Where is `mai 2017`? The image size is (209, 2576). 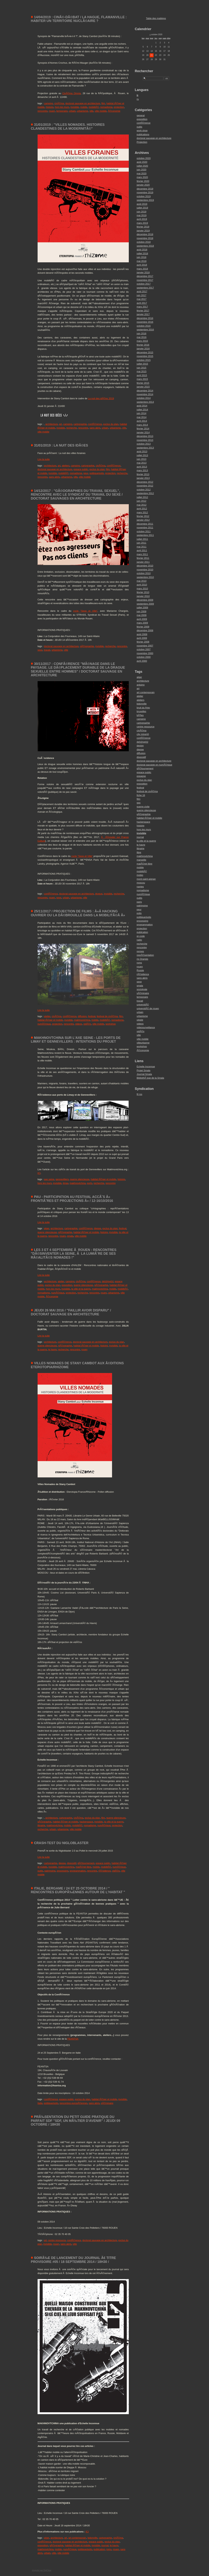
mai 2017 is located at coordinates (141, 299).